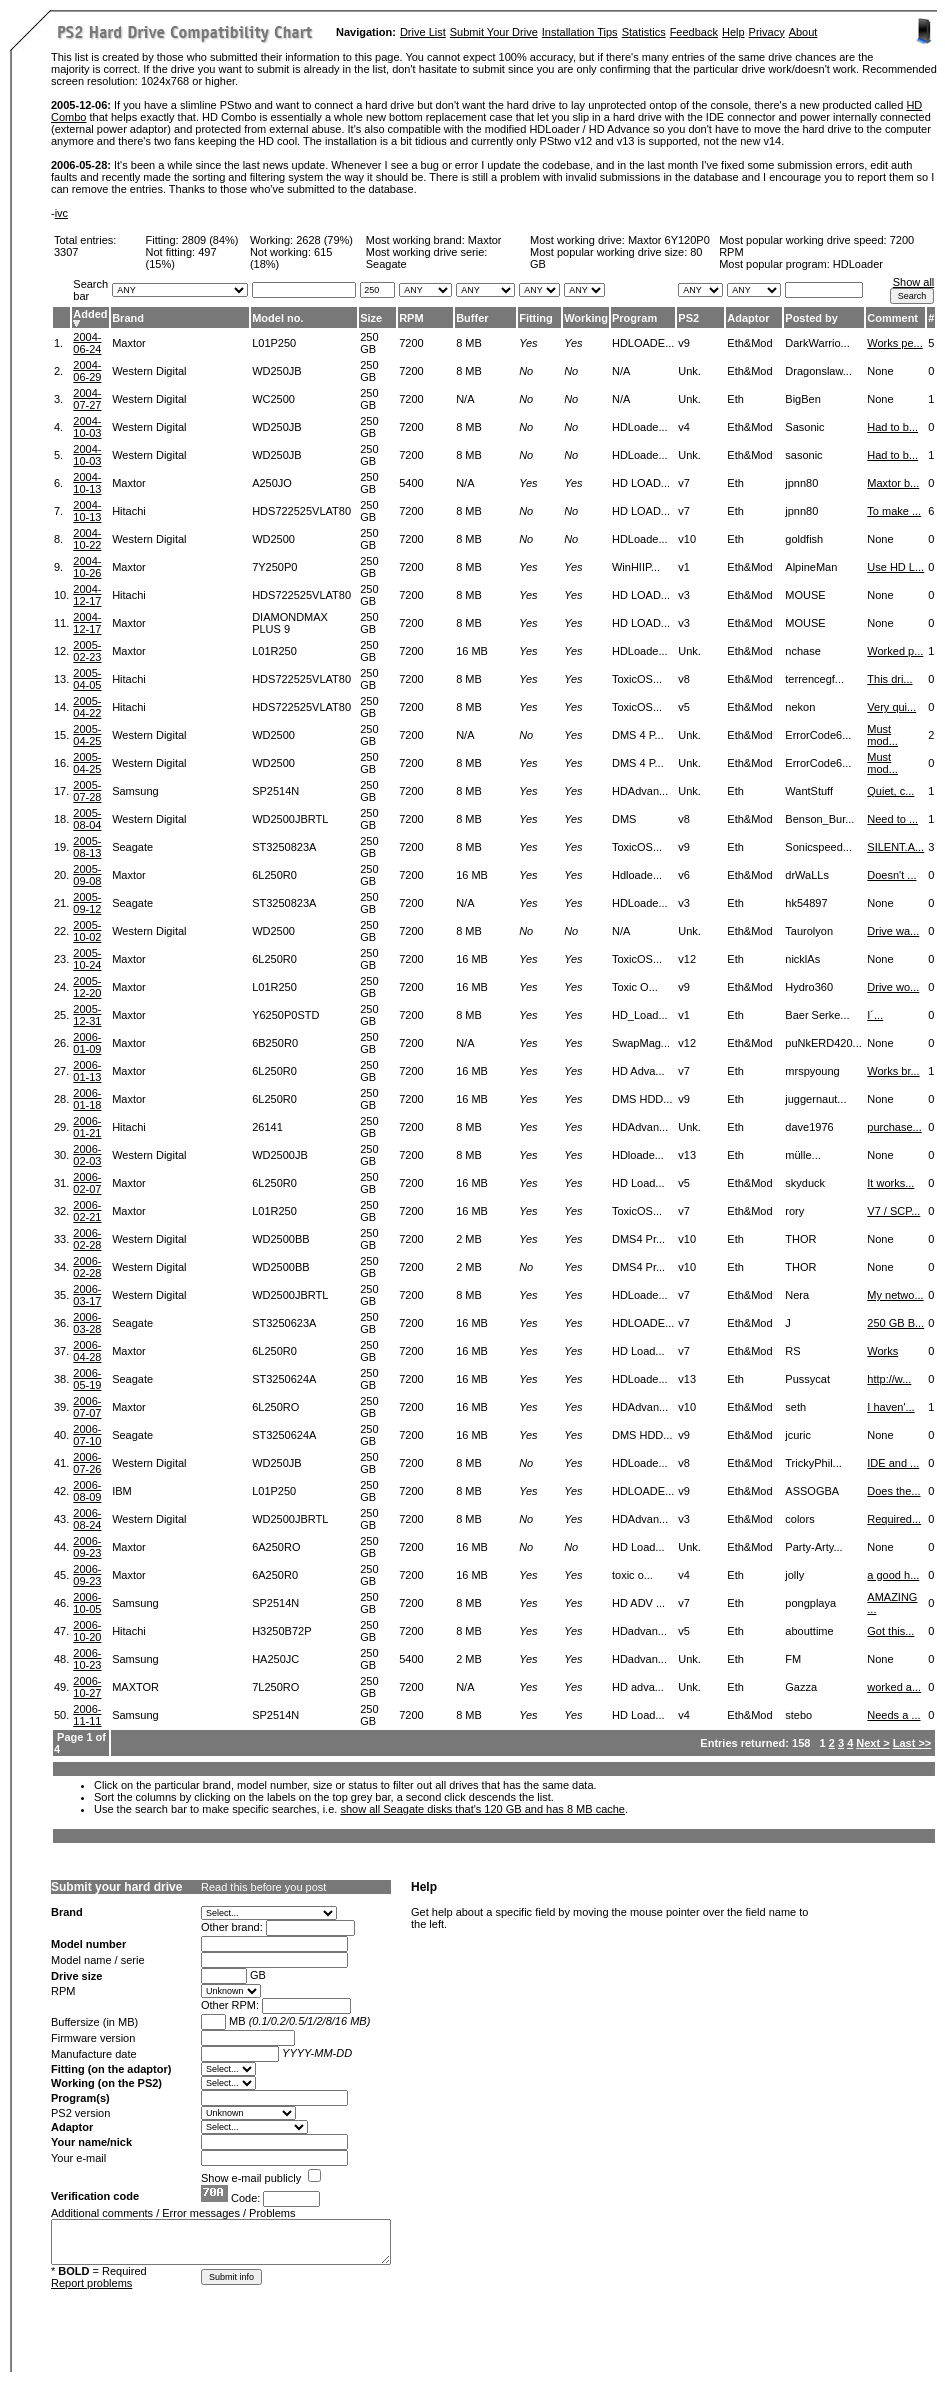 This screenshot has width=945, height=2382. I want to click on 2006-07-10, so click(87, 1435).